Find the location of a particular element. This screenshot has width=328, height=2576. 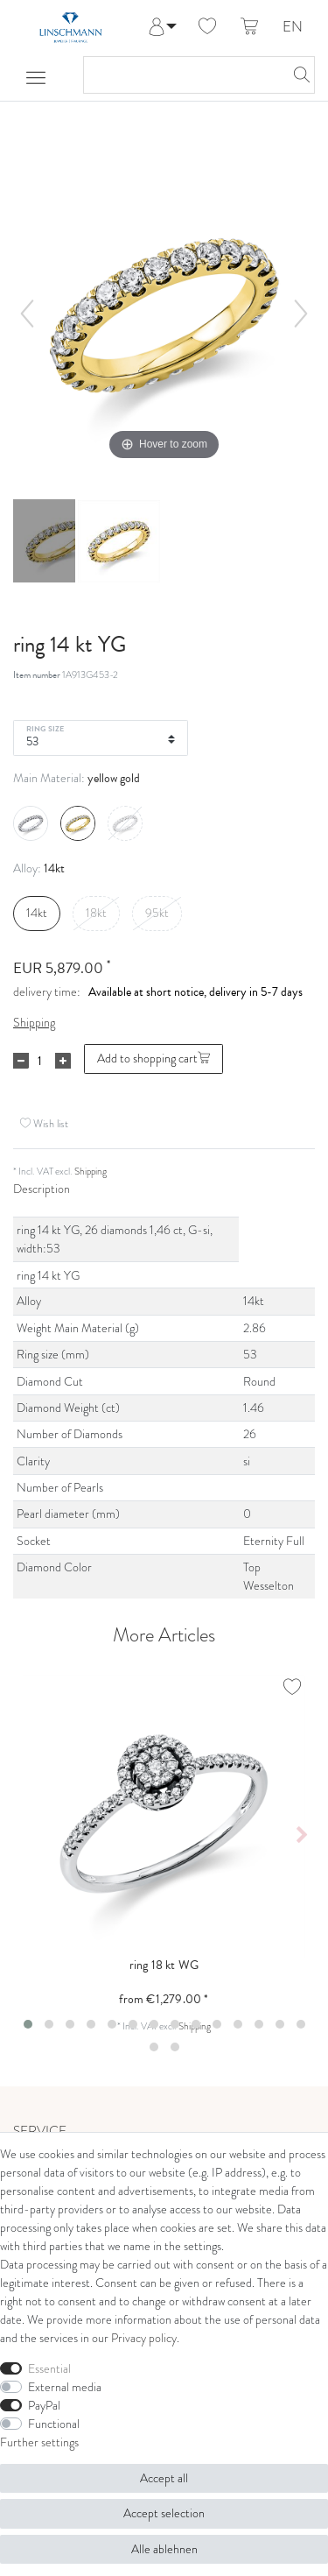

Alle ablehnen is located at coordinates (164, 2549).